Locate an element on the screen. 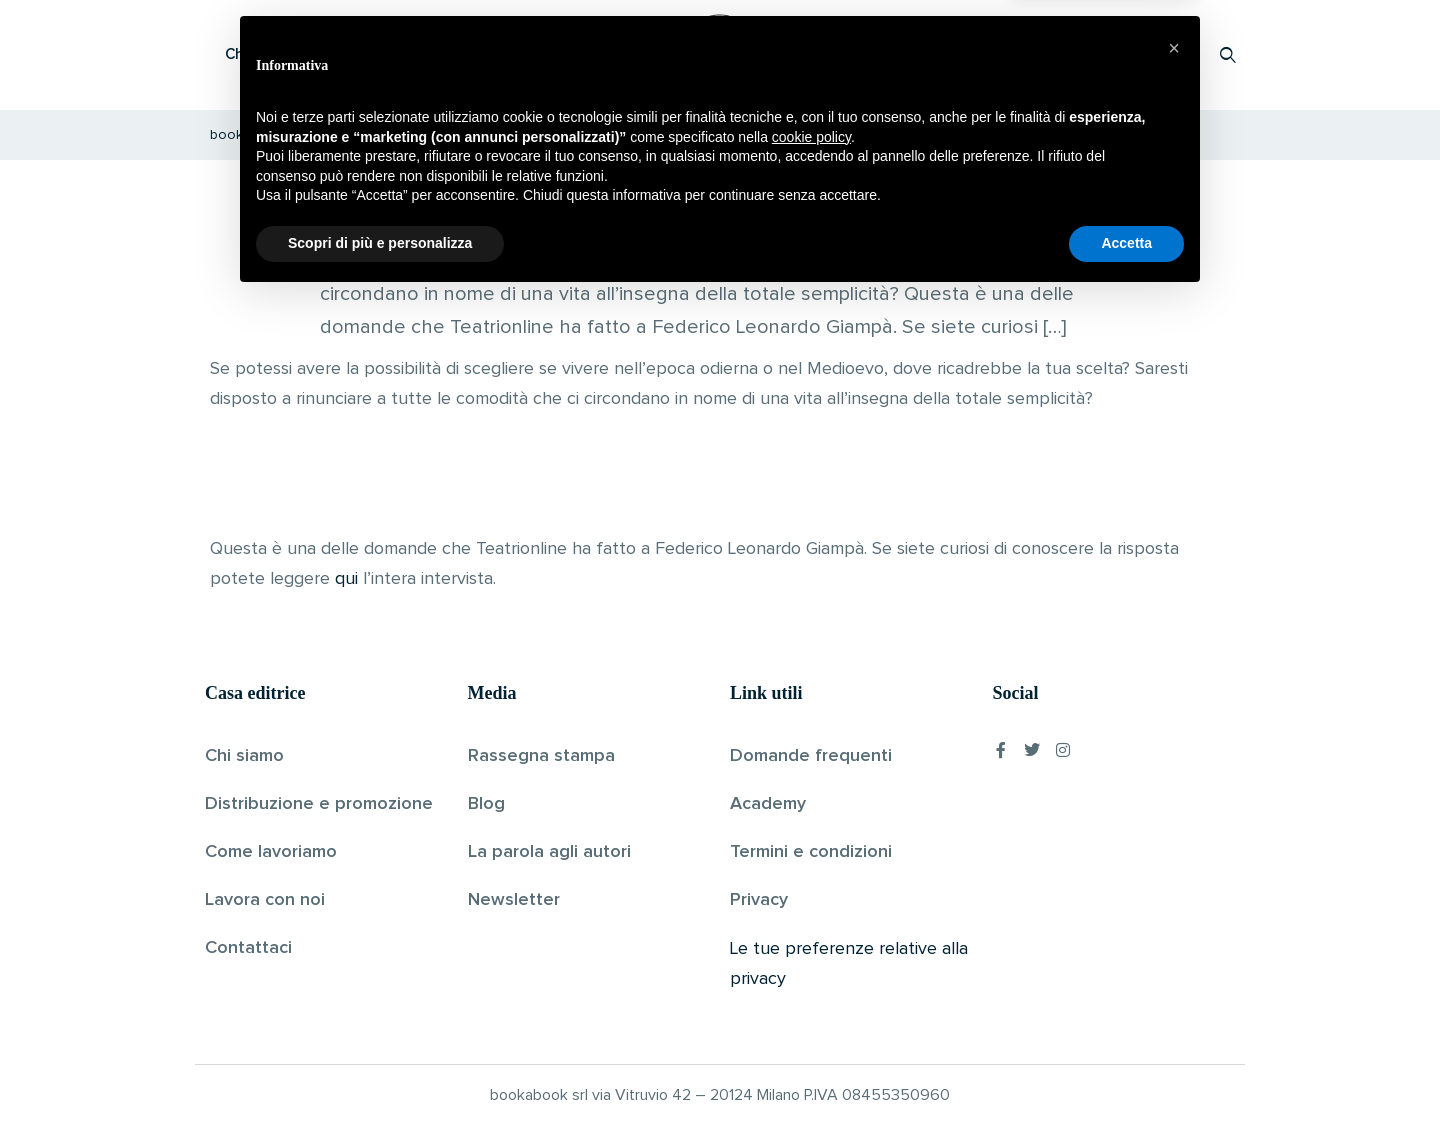 The height and width of the screenshot is (1125, 1440). Scopri di più e personalizza [button] is located at coordinates (380, 1070).